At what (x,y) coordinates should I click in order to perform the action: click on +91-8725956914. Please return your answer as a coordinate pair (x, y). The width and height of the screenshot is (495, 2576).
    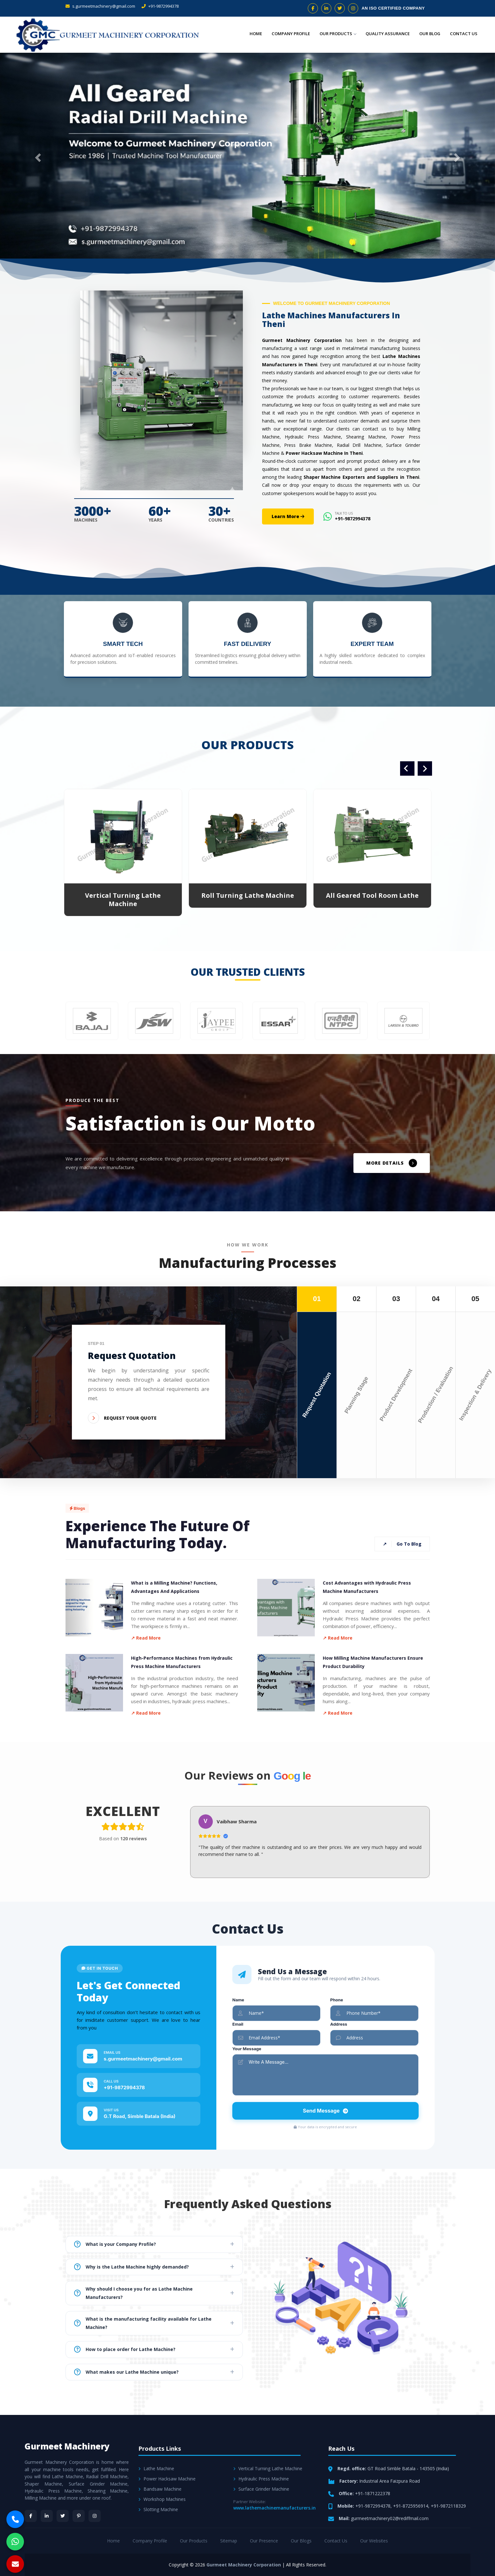
    Looking at the image, I should click on (410, 2506).